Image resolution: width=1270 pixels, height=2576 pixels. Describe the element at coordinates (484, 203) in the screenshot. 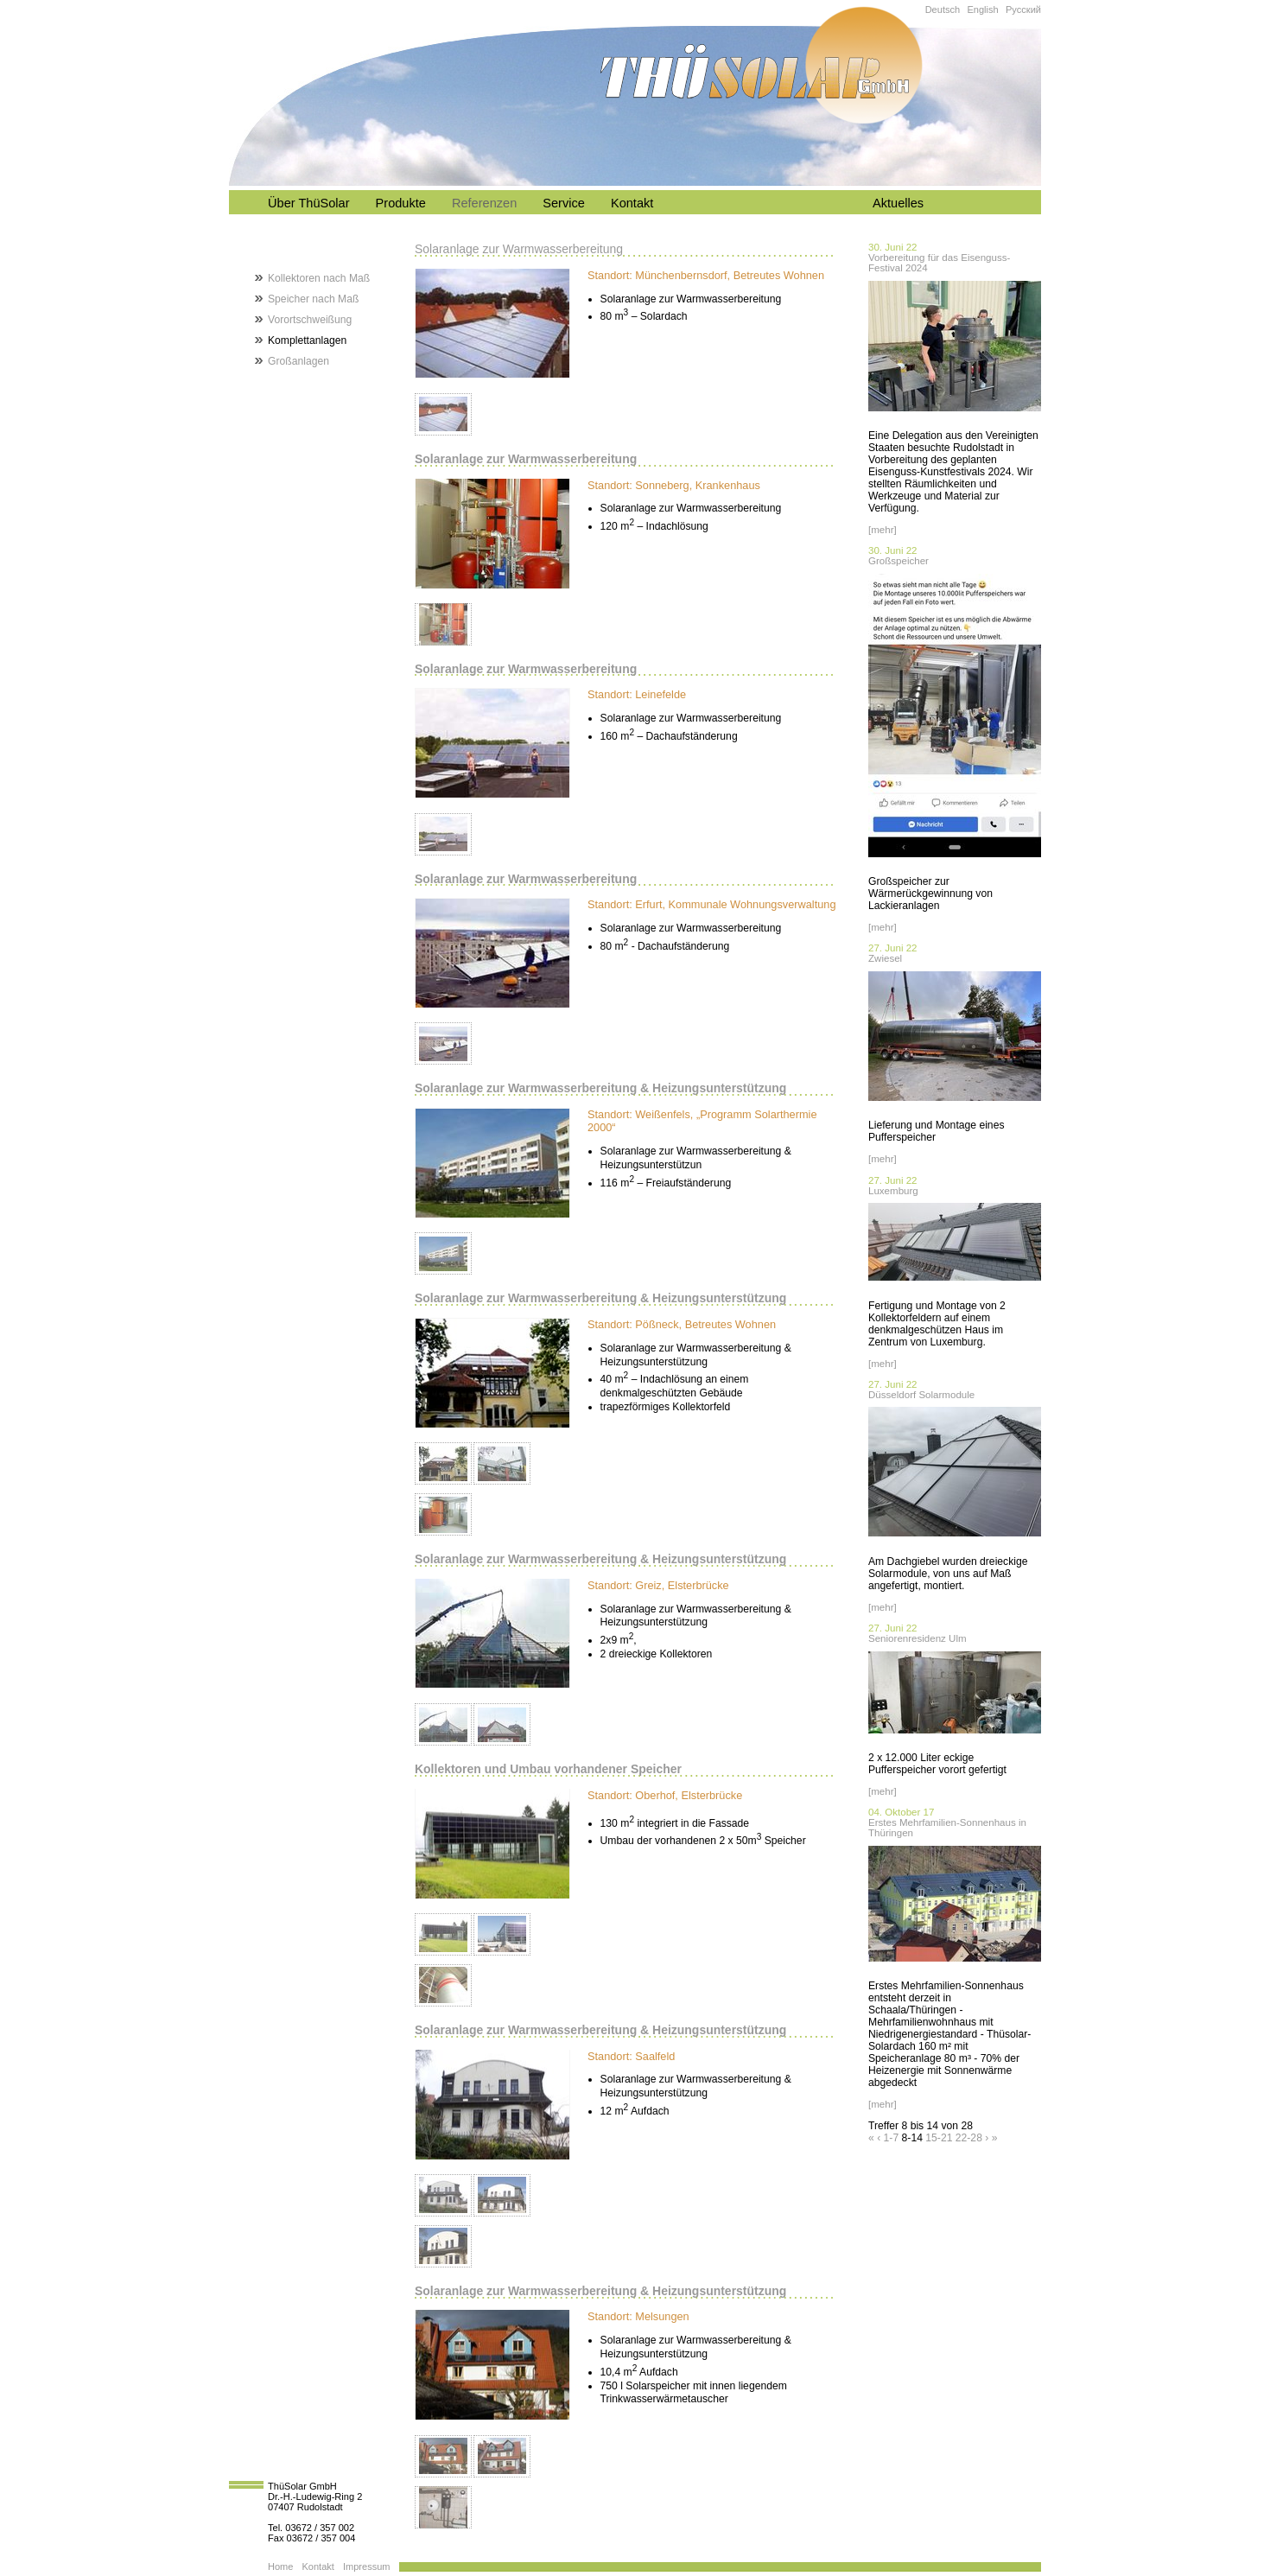

I see `Referenzen` at that location.